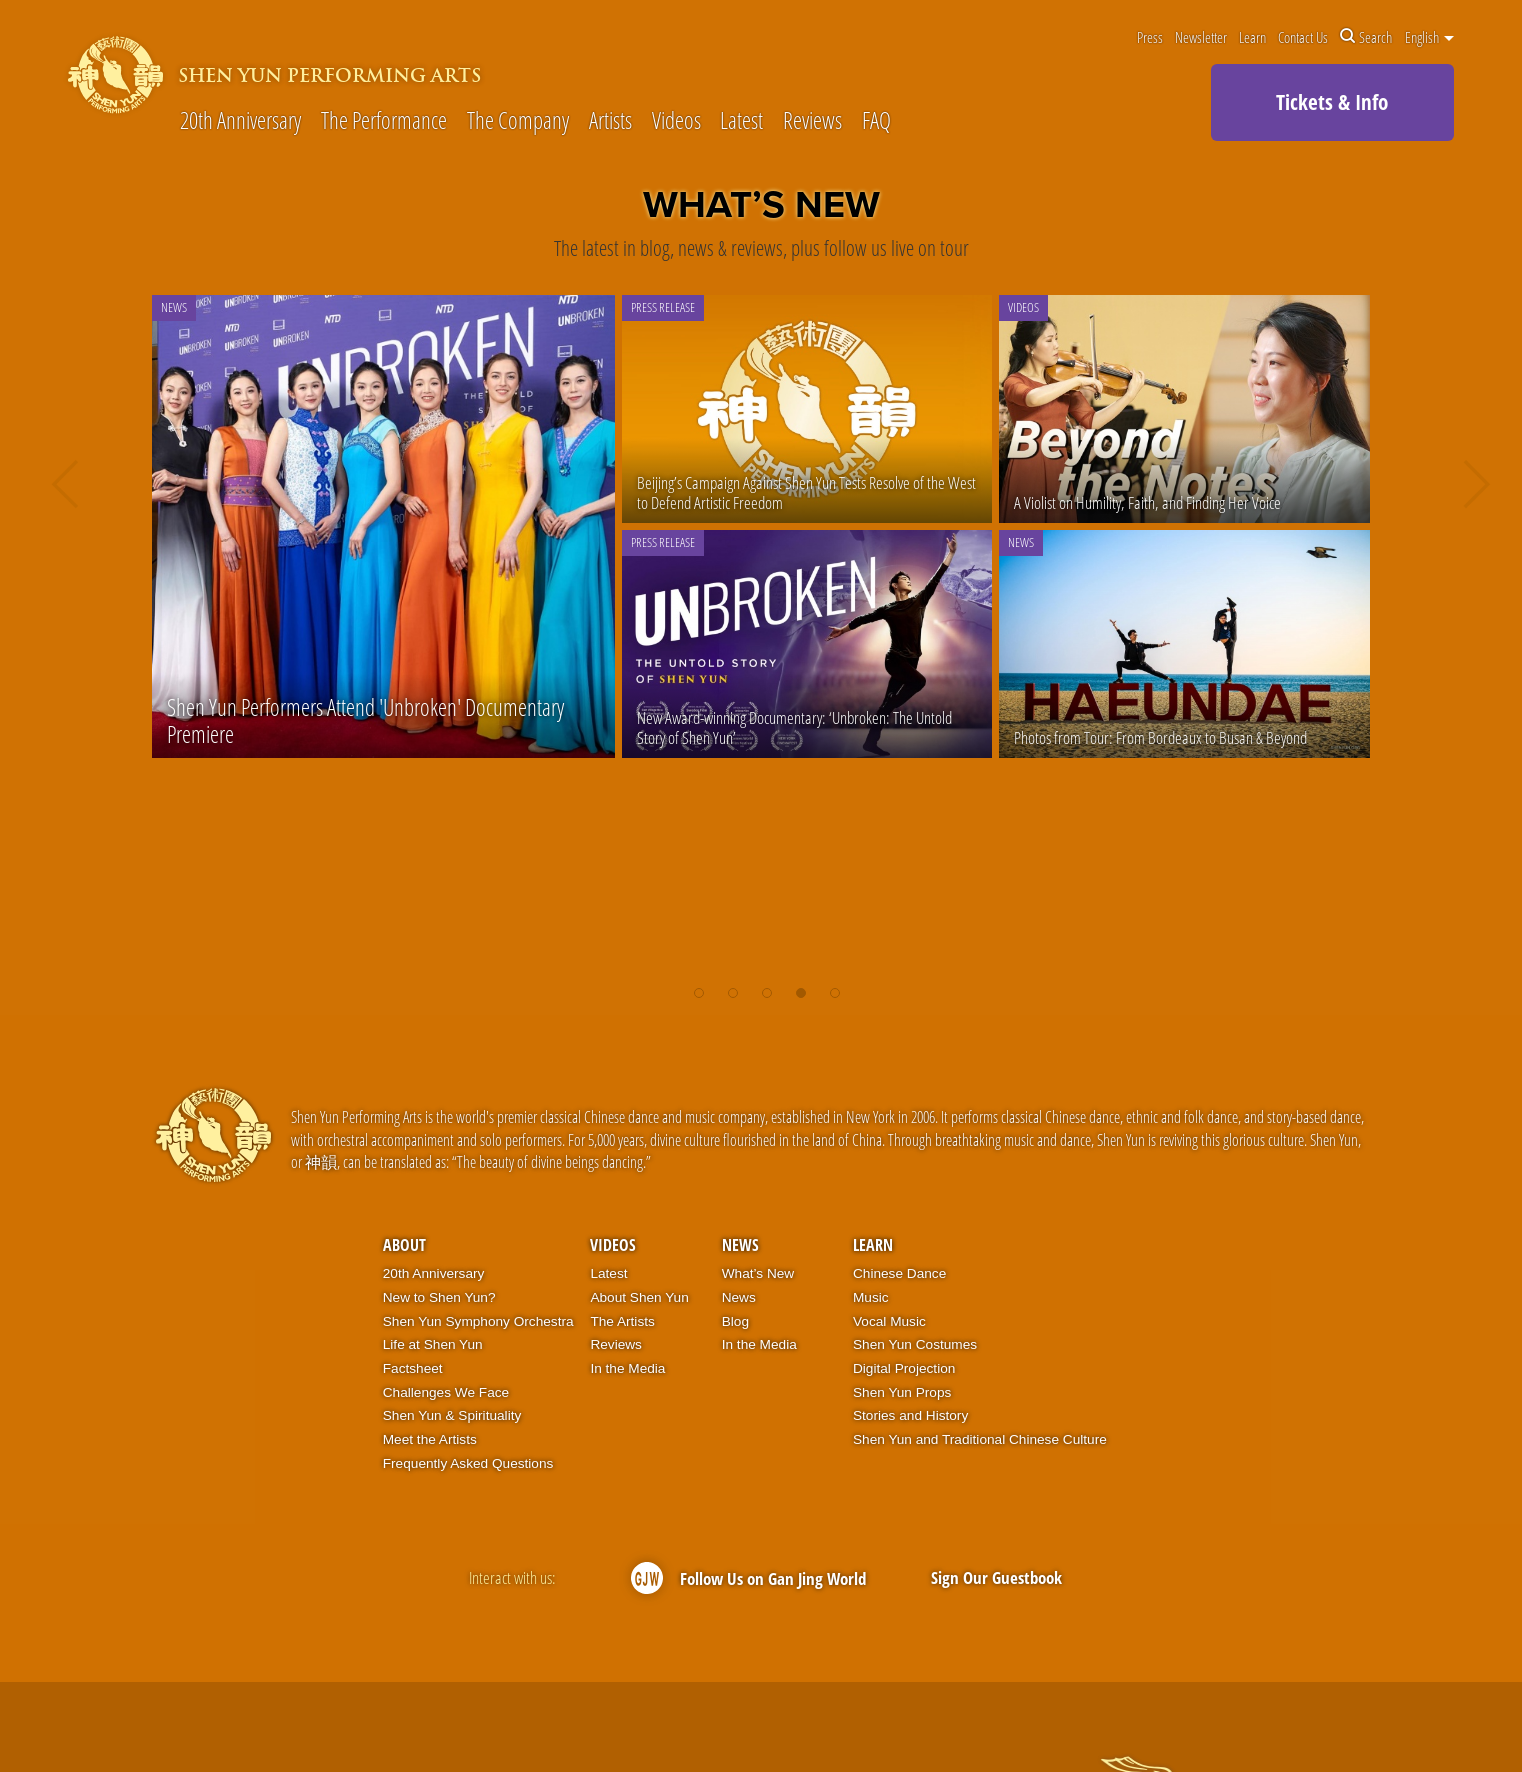  I want to click on Shen Yun and Traditional Chinese Culture, so click(980, 1439).